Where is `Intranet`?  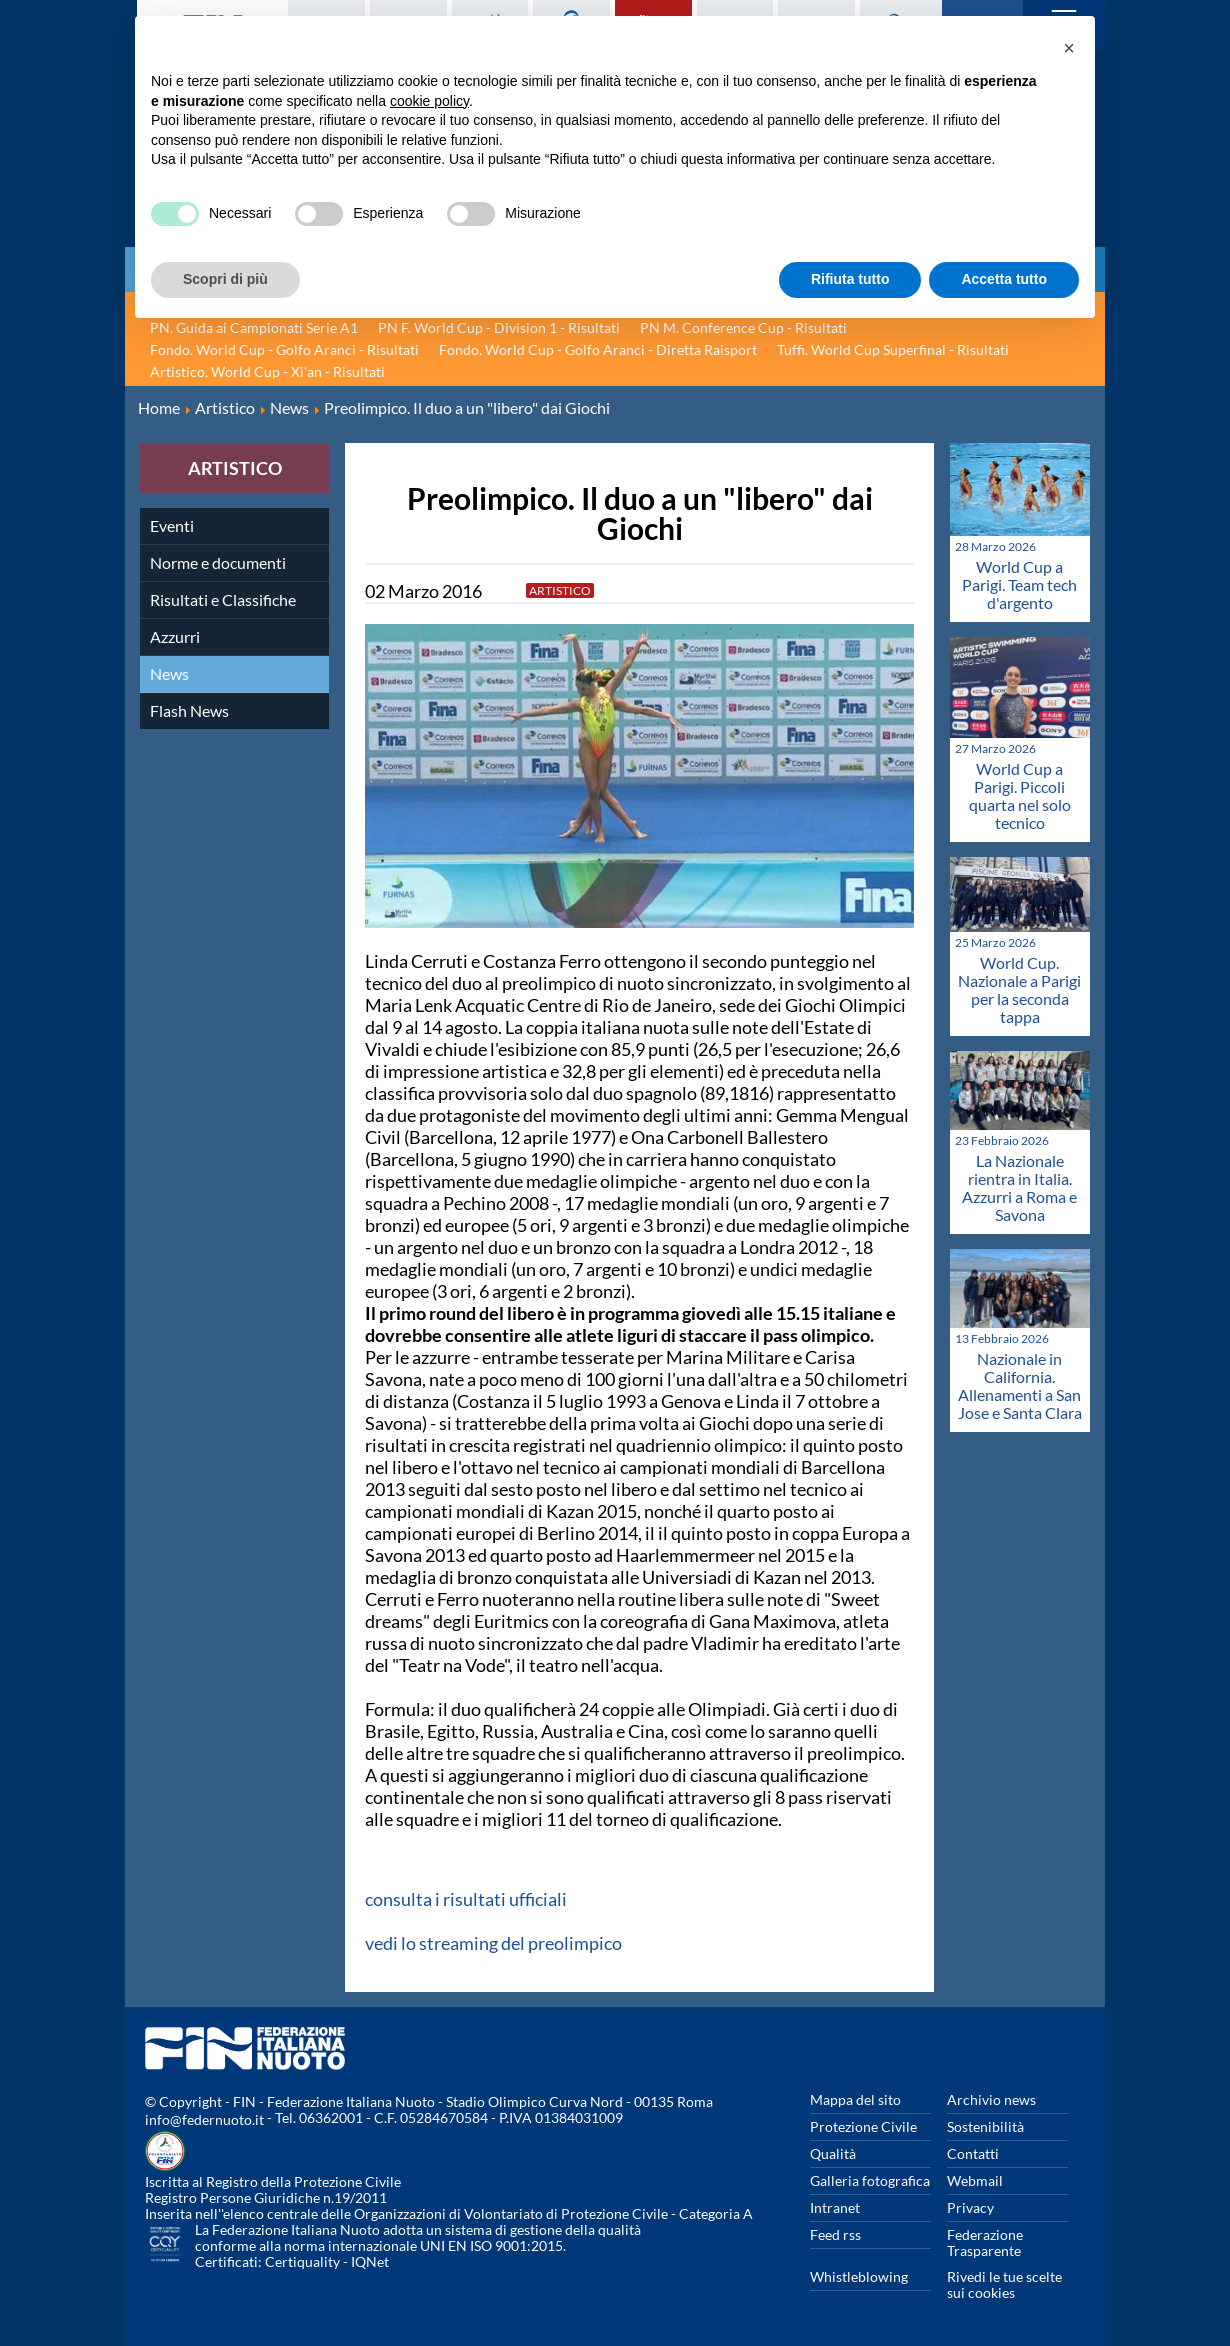 Intranet is located at coordinates (835, 2207).